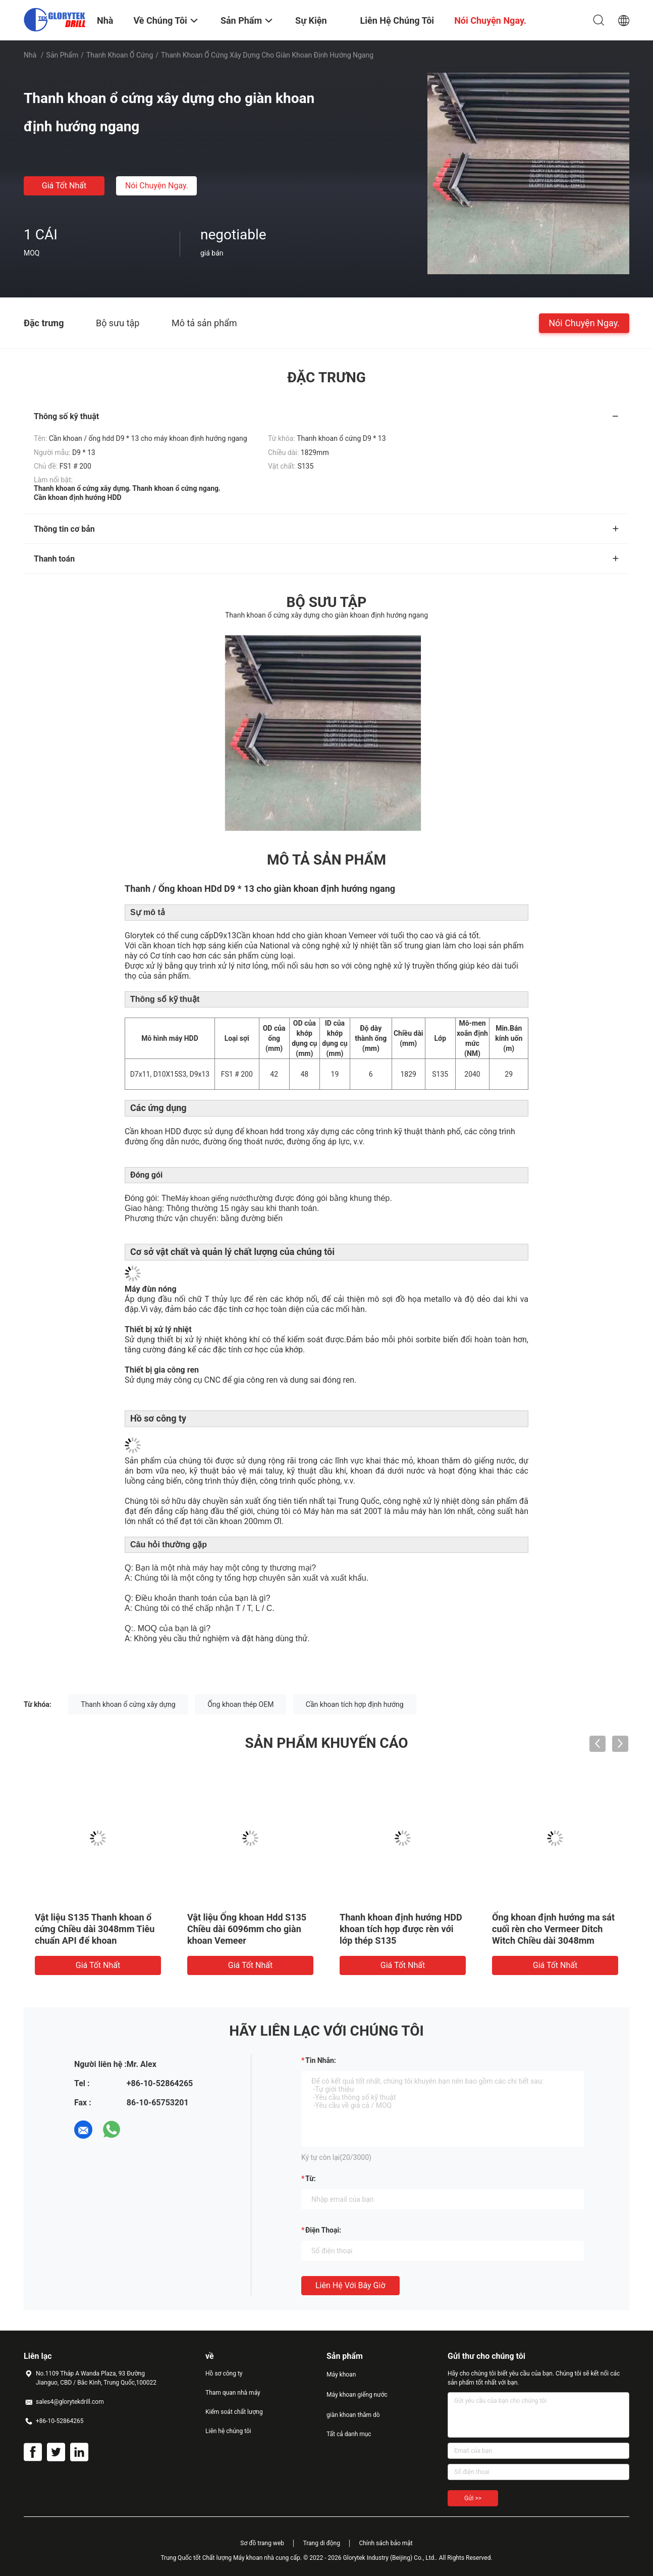 Image resolution: width=653 pixels, height=2576 pixels. What do you see at coordinates (246, 1929) in the screenshot?
I see `Vật liệu Ống khoan Hdd S135 Chiều dài 6096mm cho giàn khoan Vemeer` at bounding box center [246, 1929].